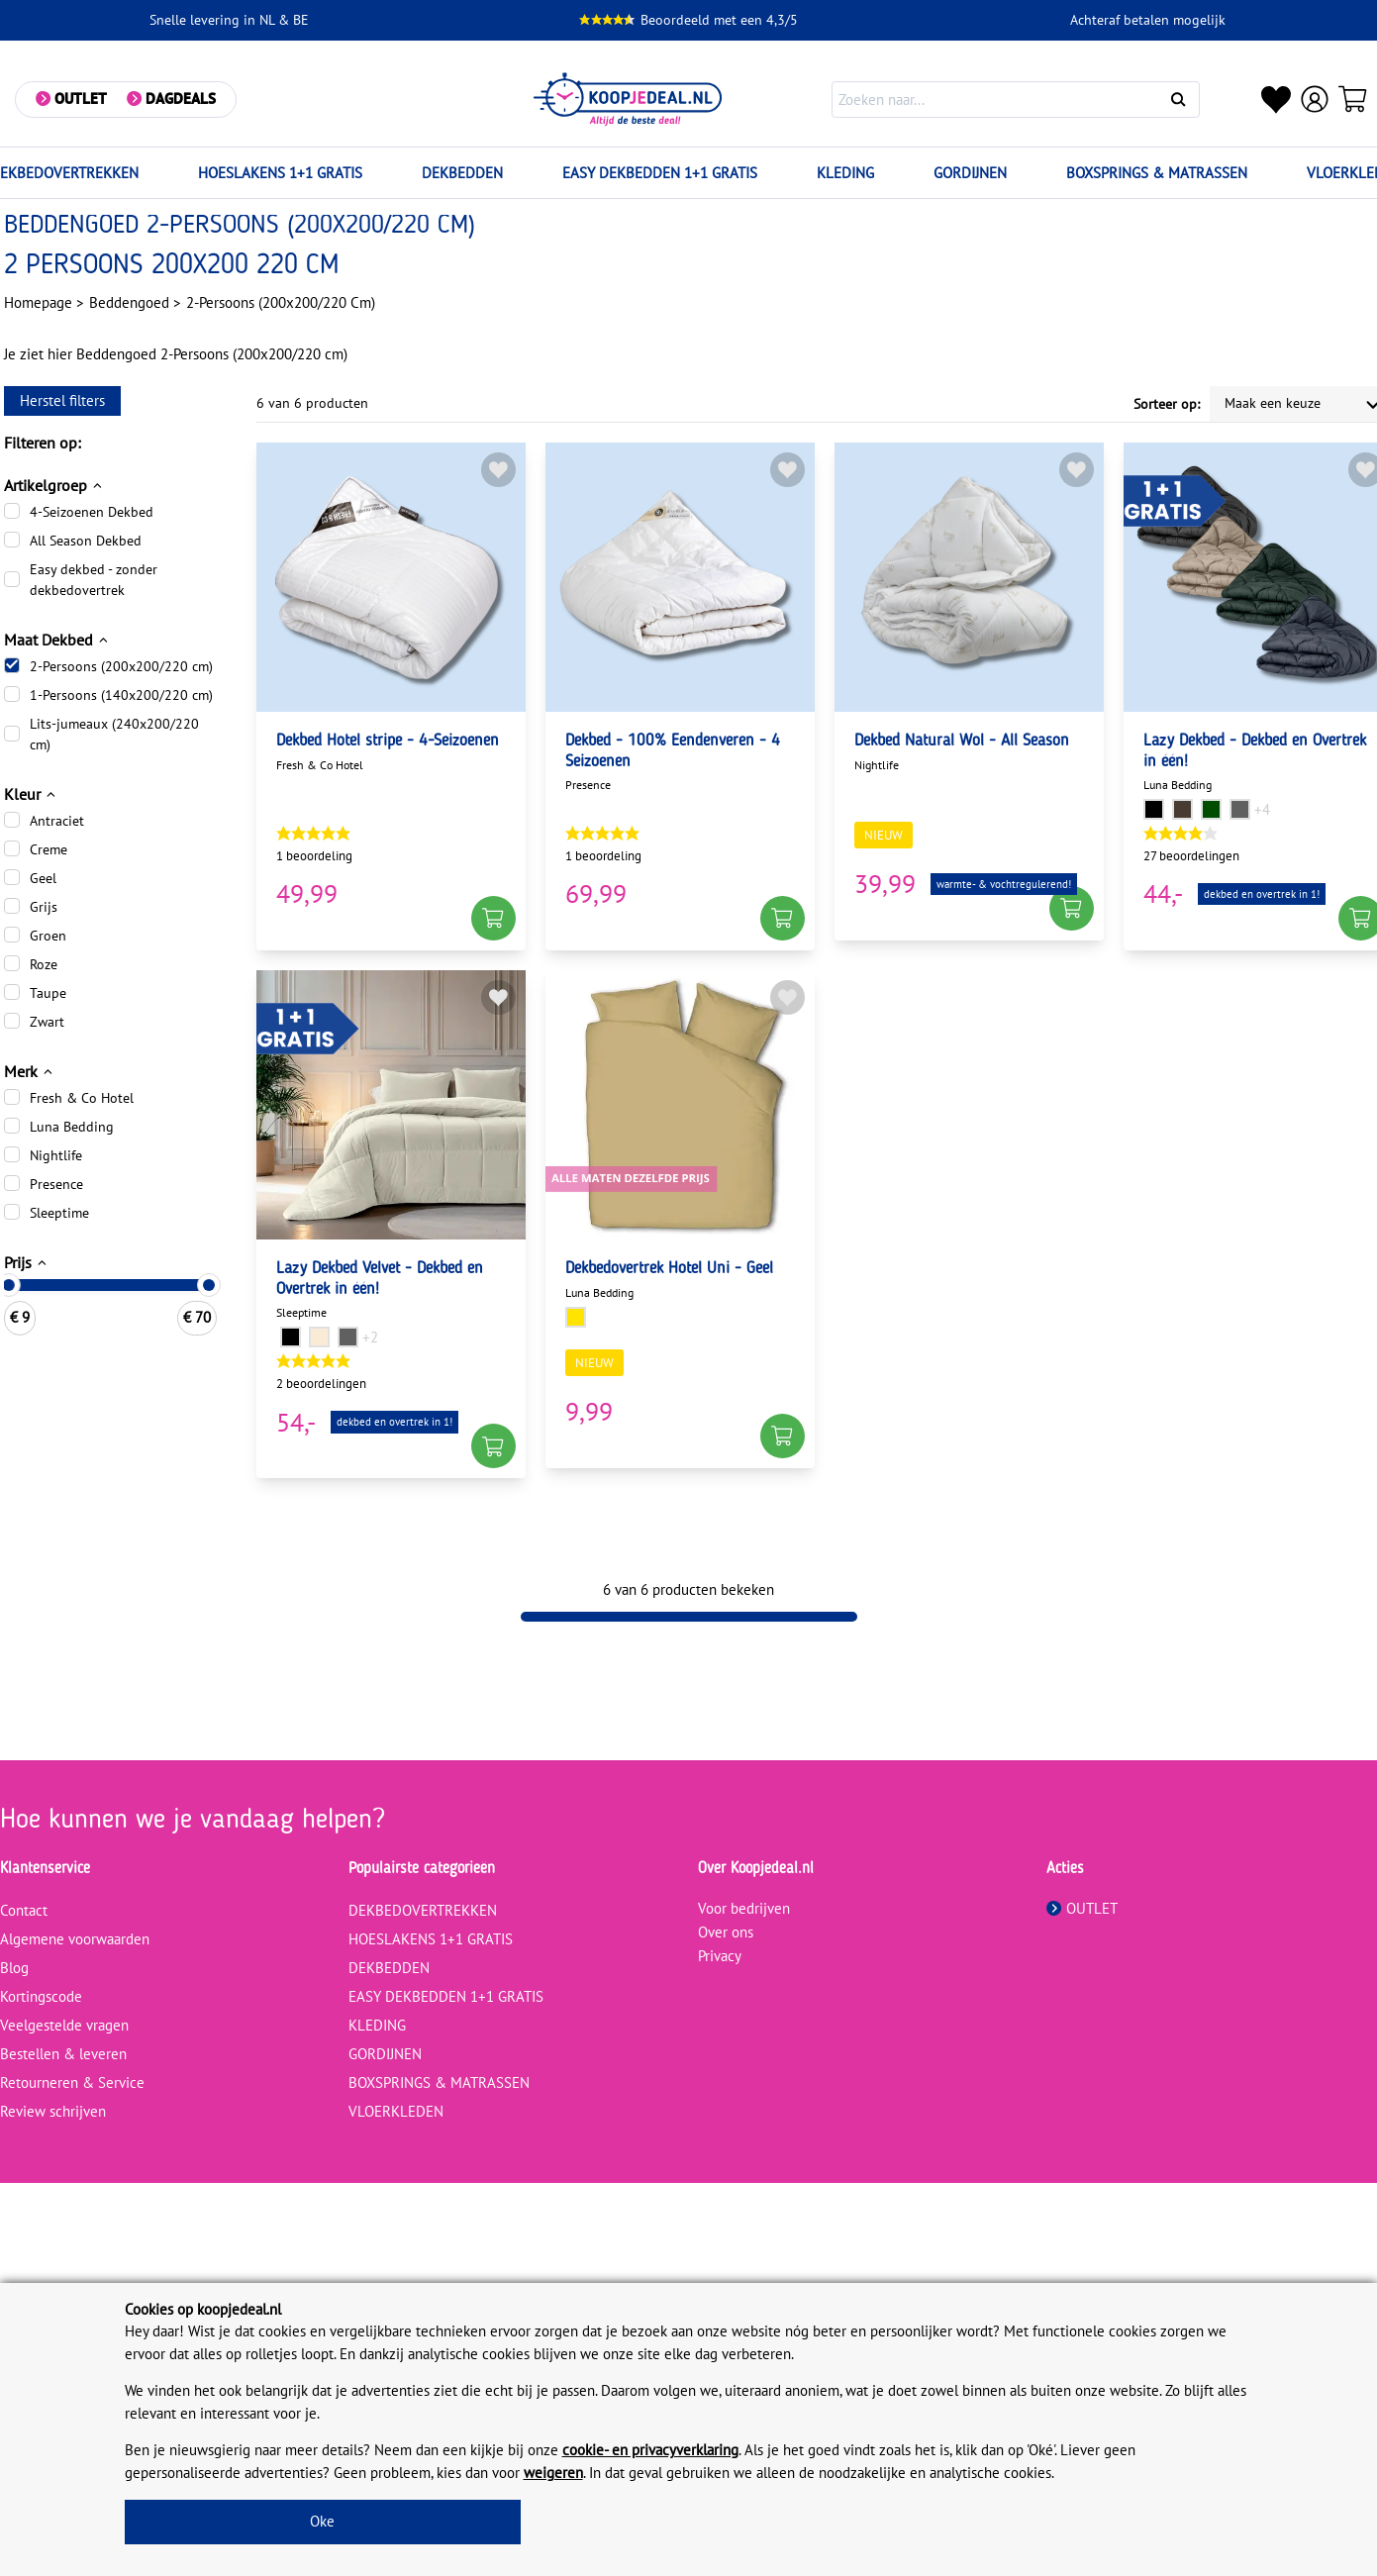  I want to click on 4-Seizoenen Dekbed, so click(91, 512).